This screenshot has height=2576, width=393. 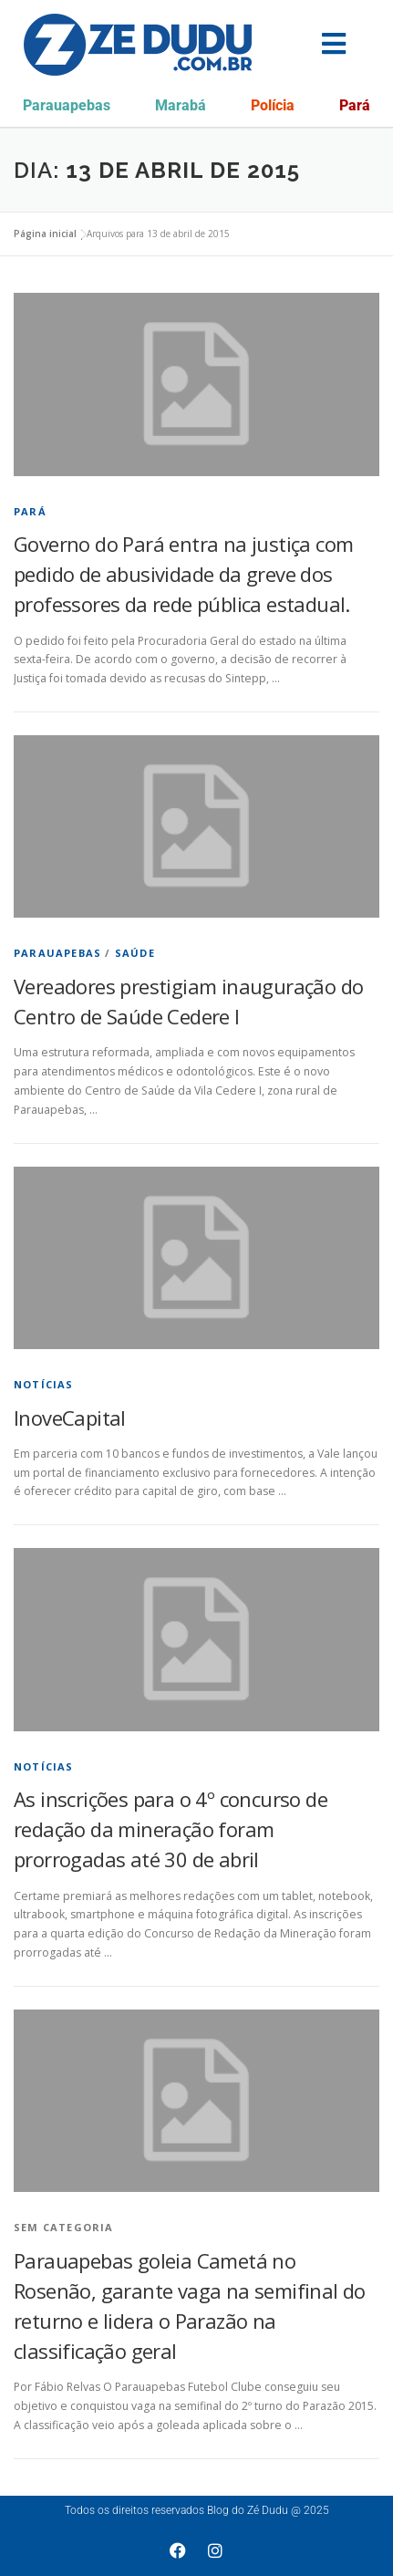 I want to click on As inscrições para o 4º concurso de redação da mineração foram prorrogadas até 30 de abril, so click(x=170, y=1829).